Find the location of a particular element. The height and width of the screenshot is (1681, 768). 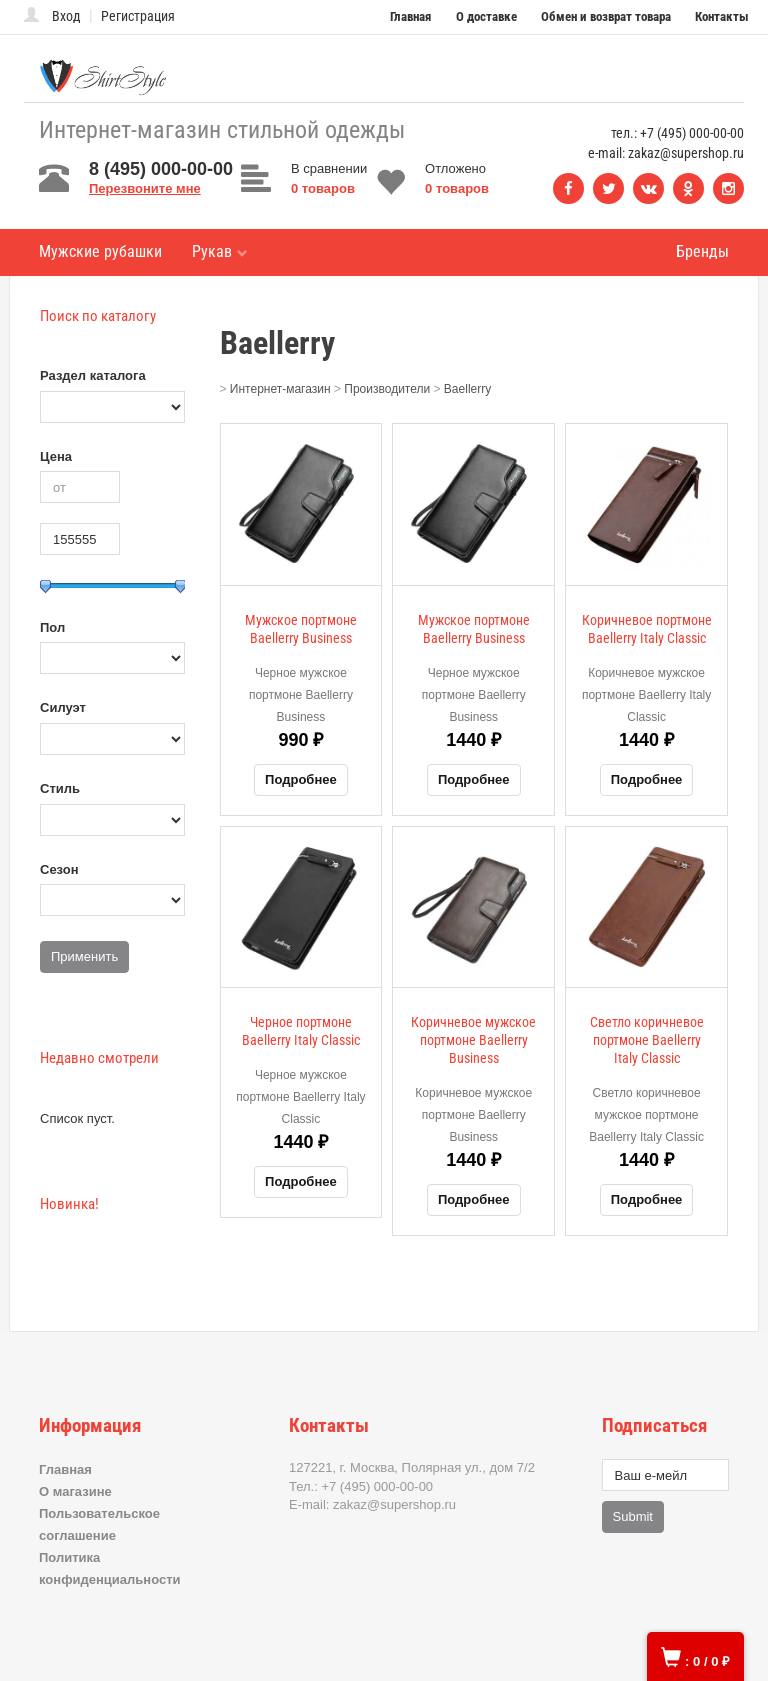

Мужские рубашки is located at coordinates (100, 251).